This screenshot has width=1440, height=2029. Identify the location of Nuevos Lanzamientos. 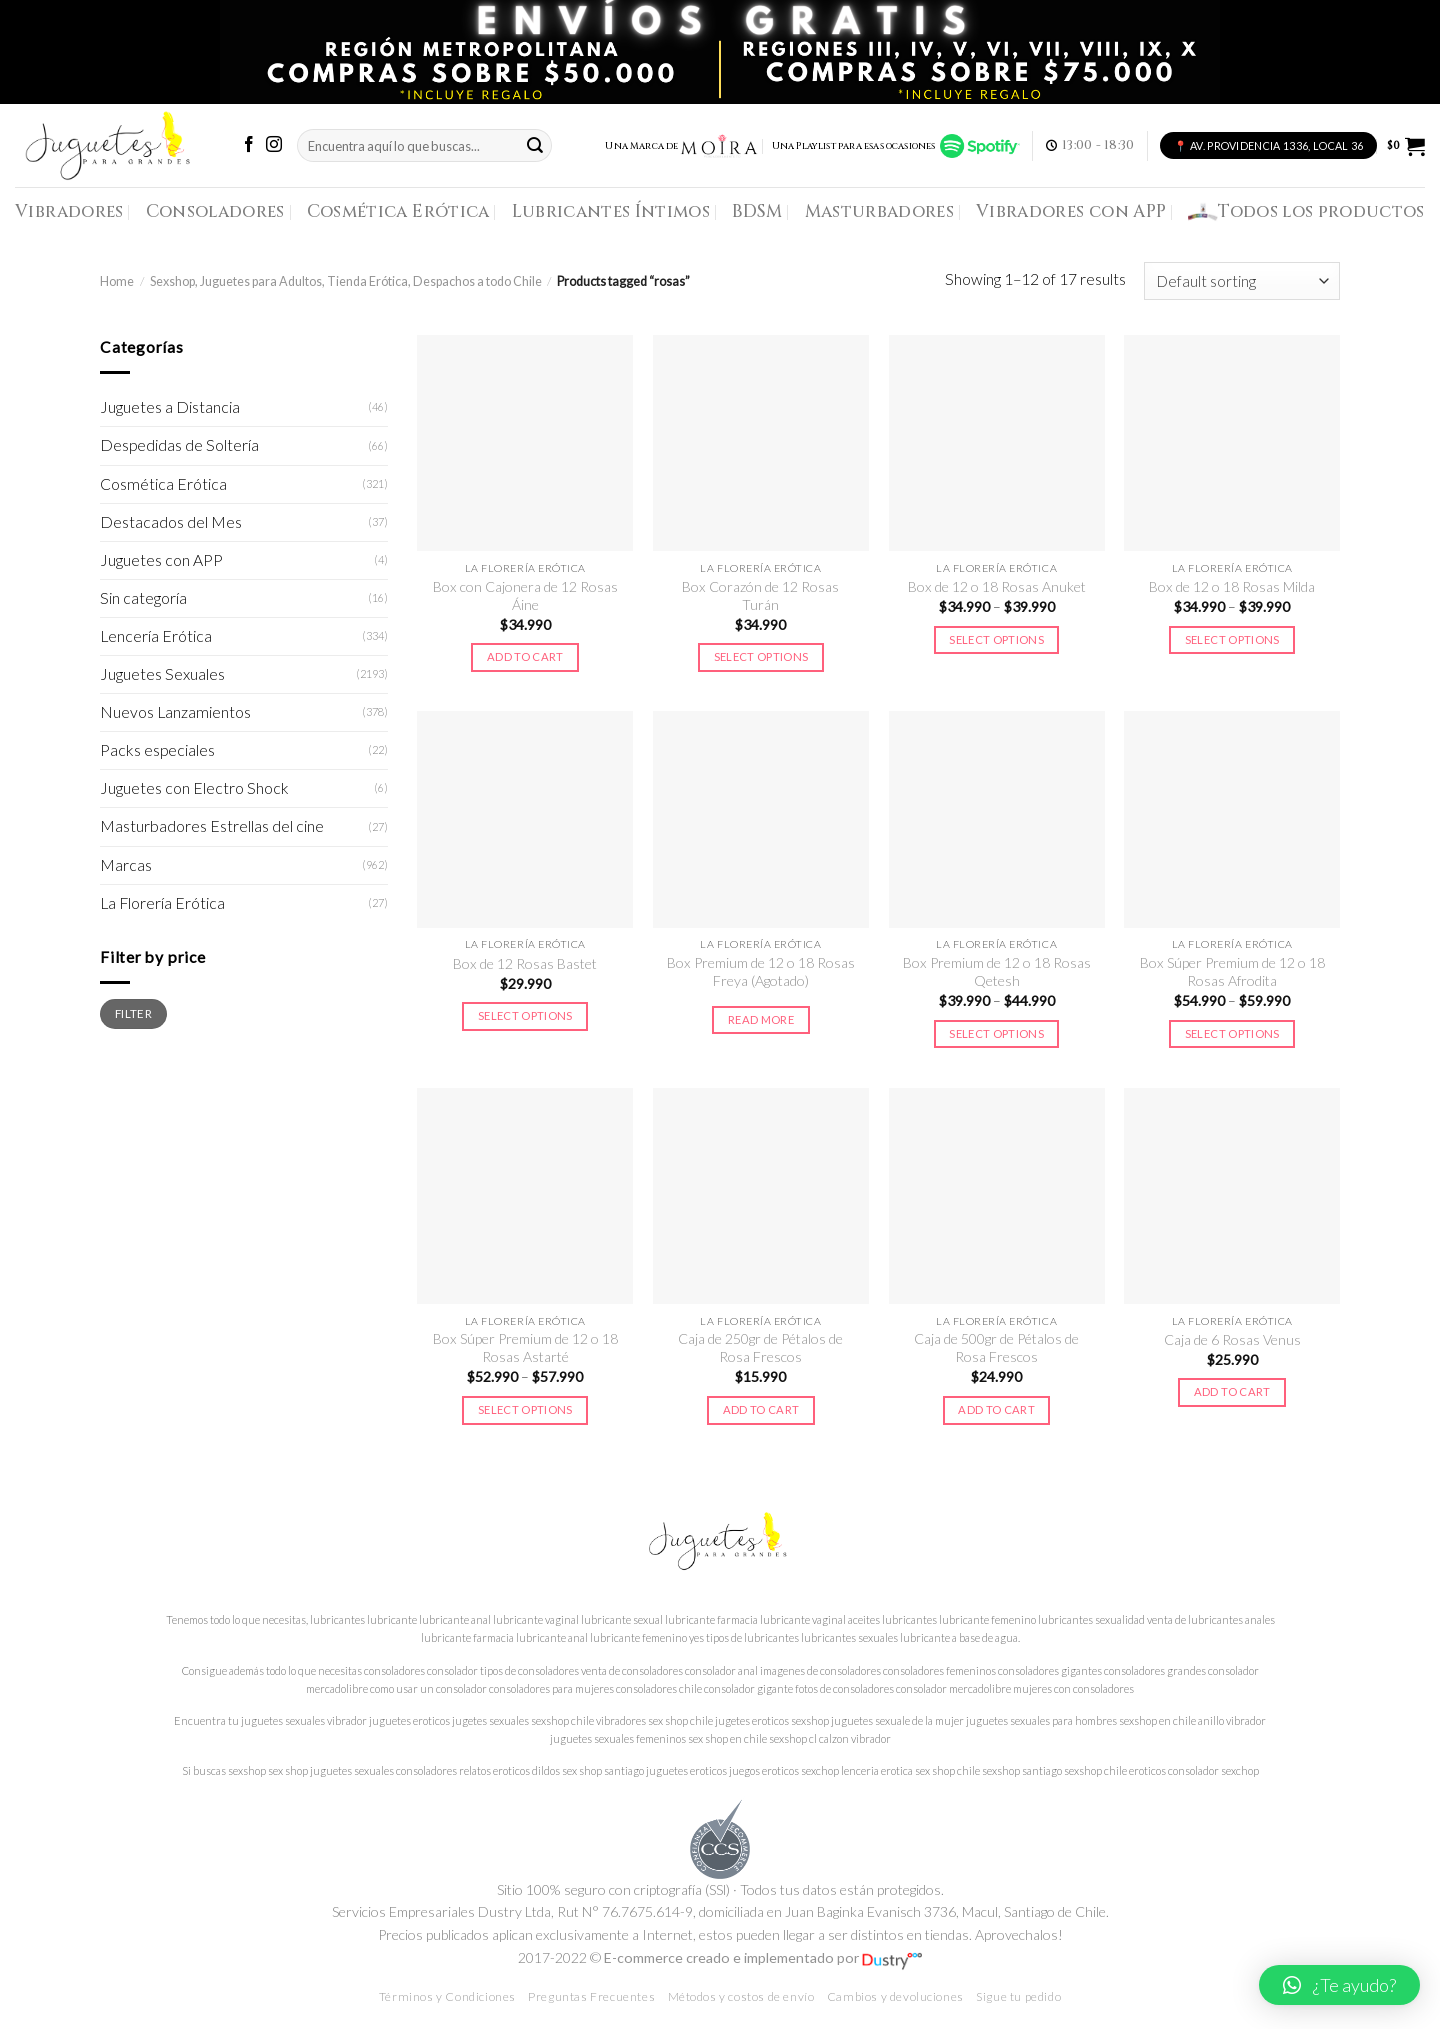
(175, 712).